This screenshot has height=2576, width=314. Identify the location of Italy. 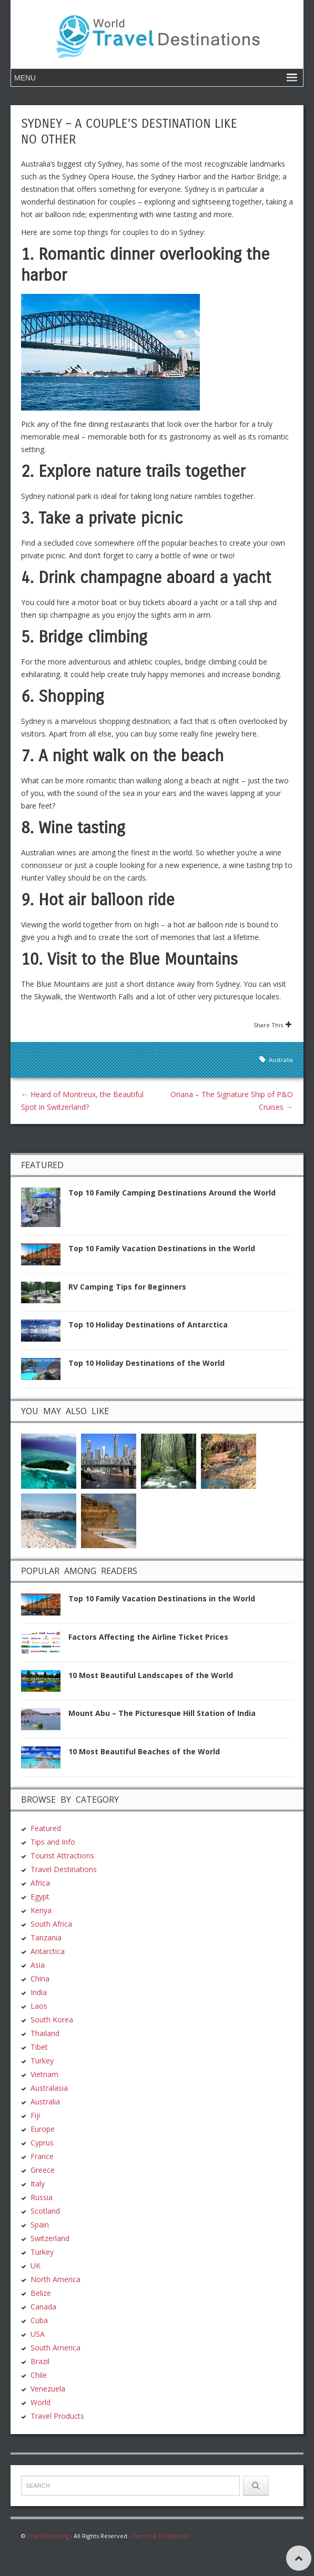
(38, 2182).